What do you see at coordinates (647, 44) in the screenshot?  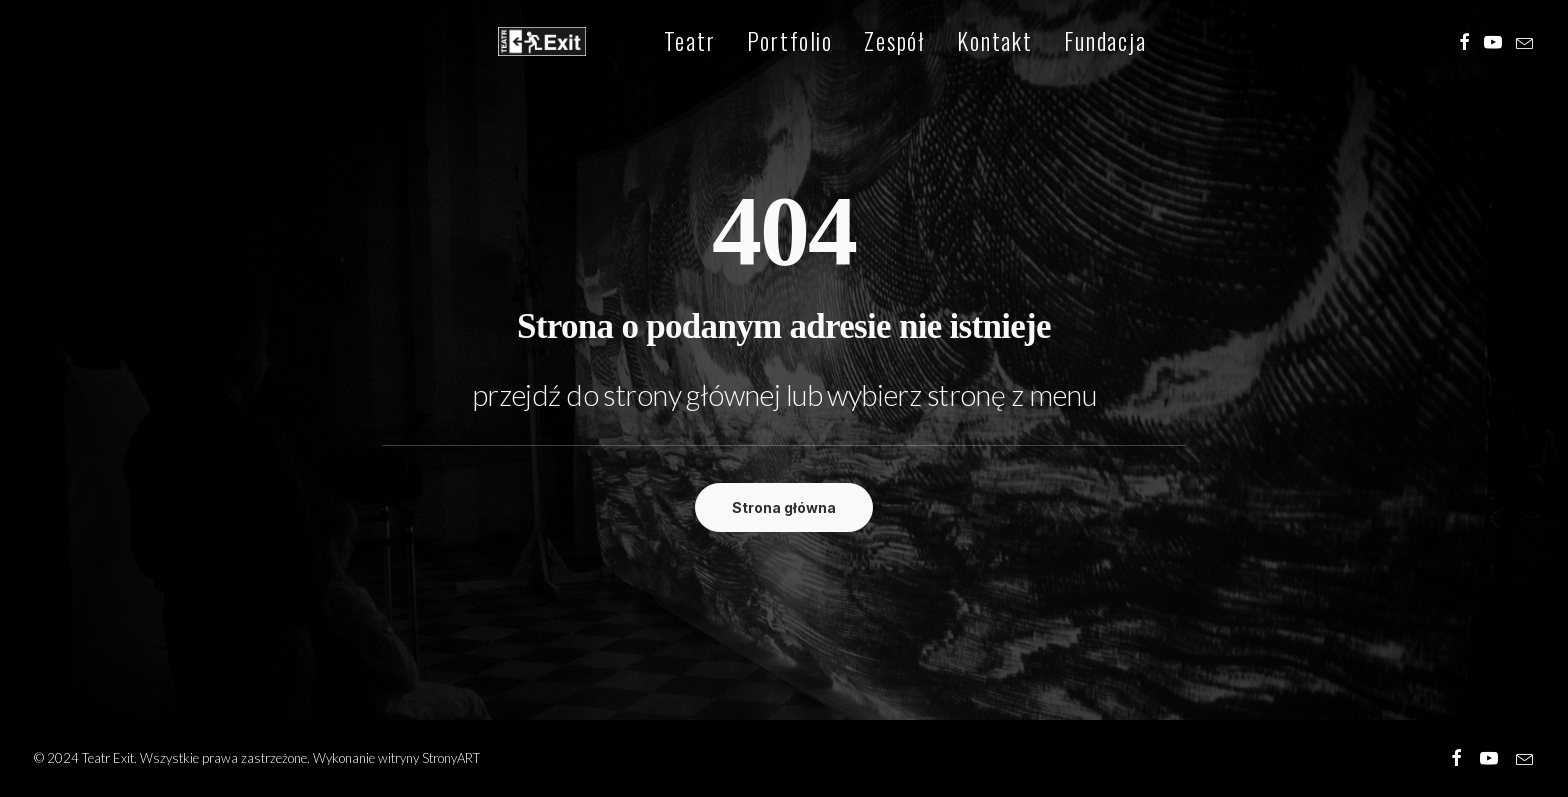 I see `Teatr` at bounding box center [647, 44].